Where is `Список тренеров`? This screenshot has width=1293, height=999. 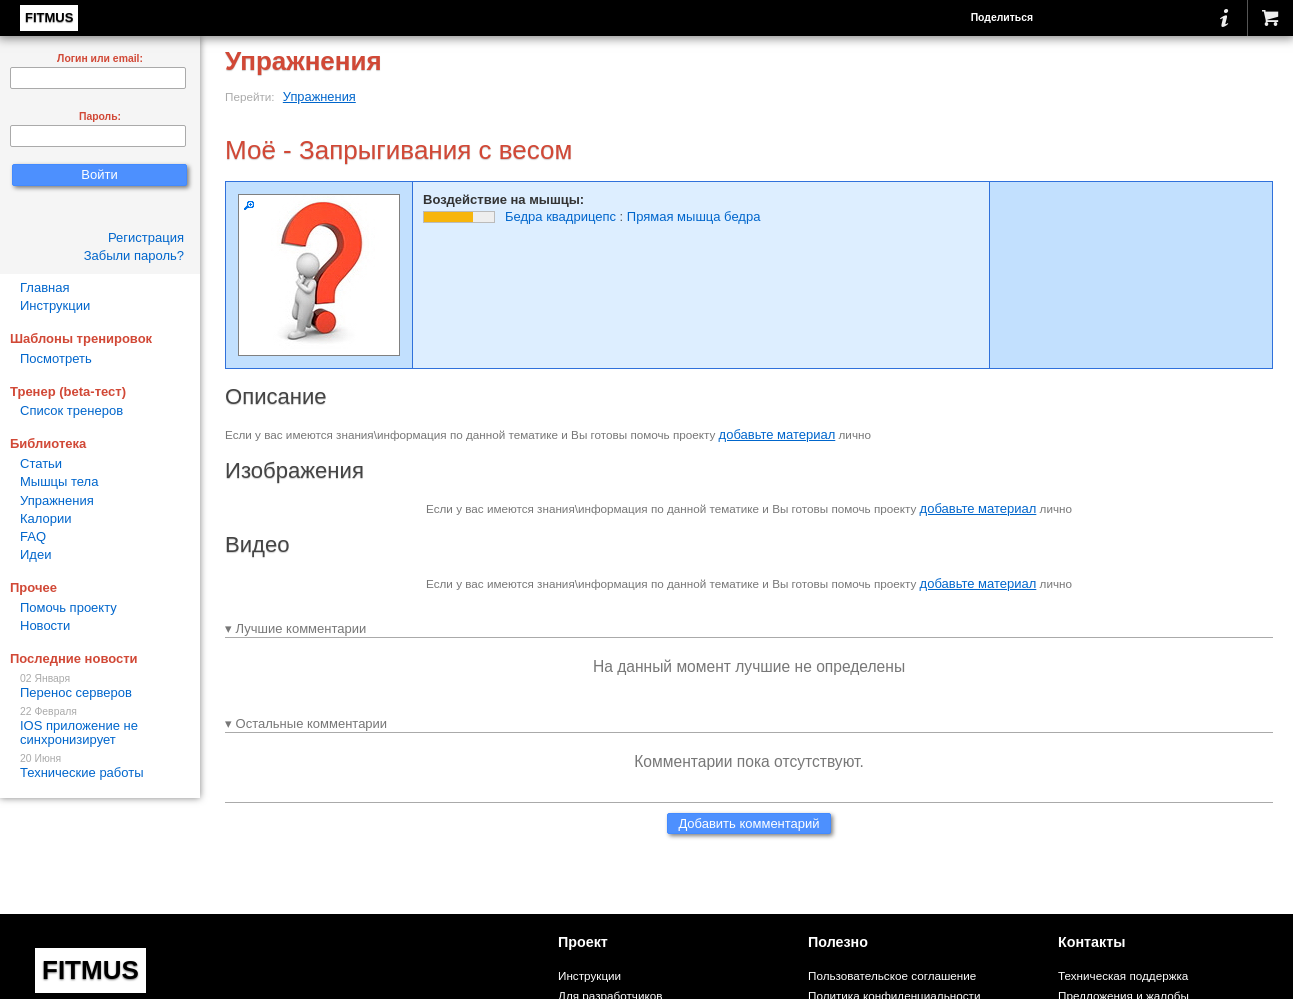
Список тренеров is located at coordinates (71, 410).